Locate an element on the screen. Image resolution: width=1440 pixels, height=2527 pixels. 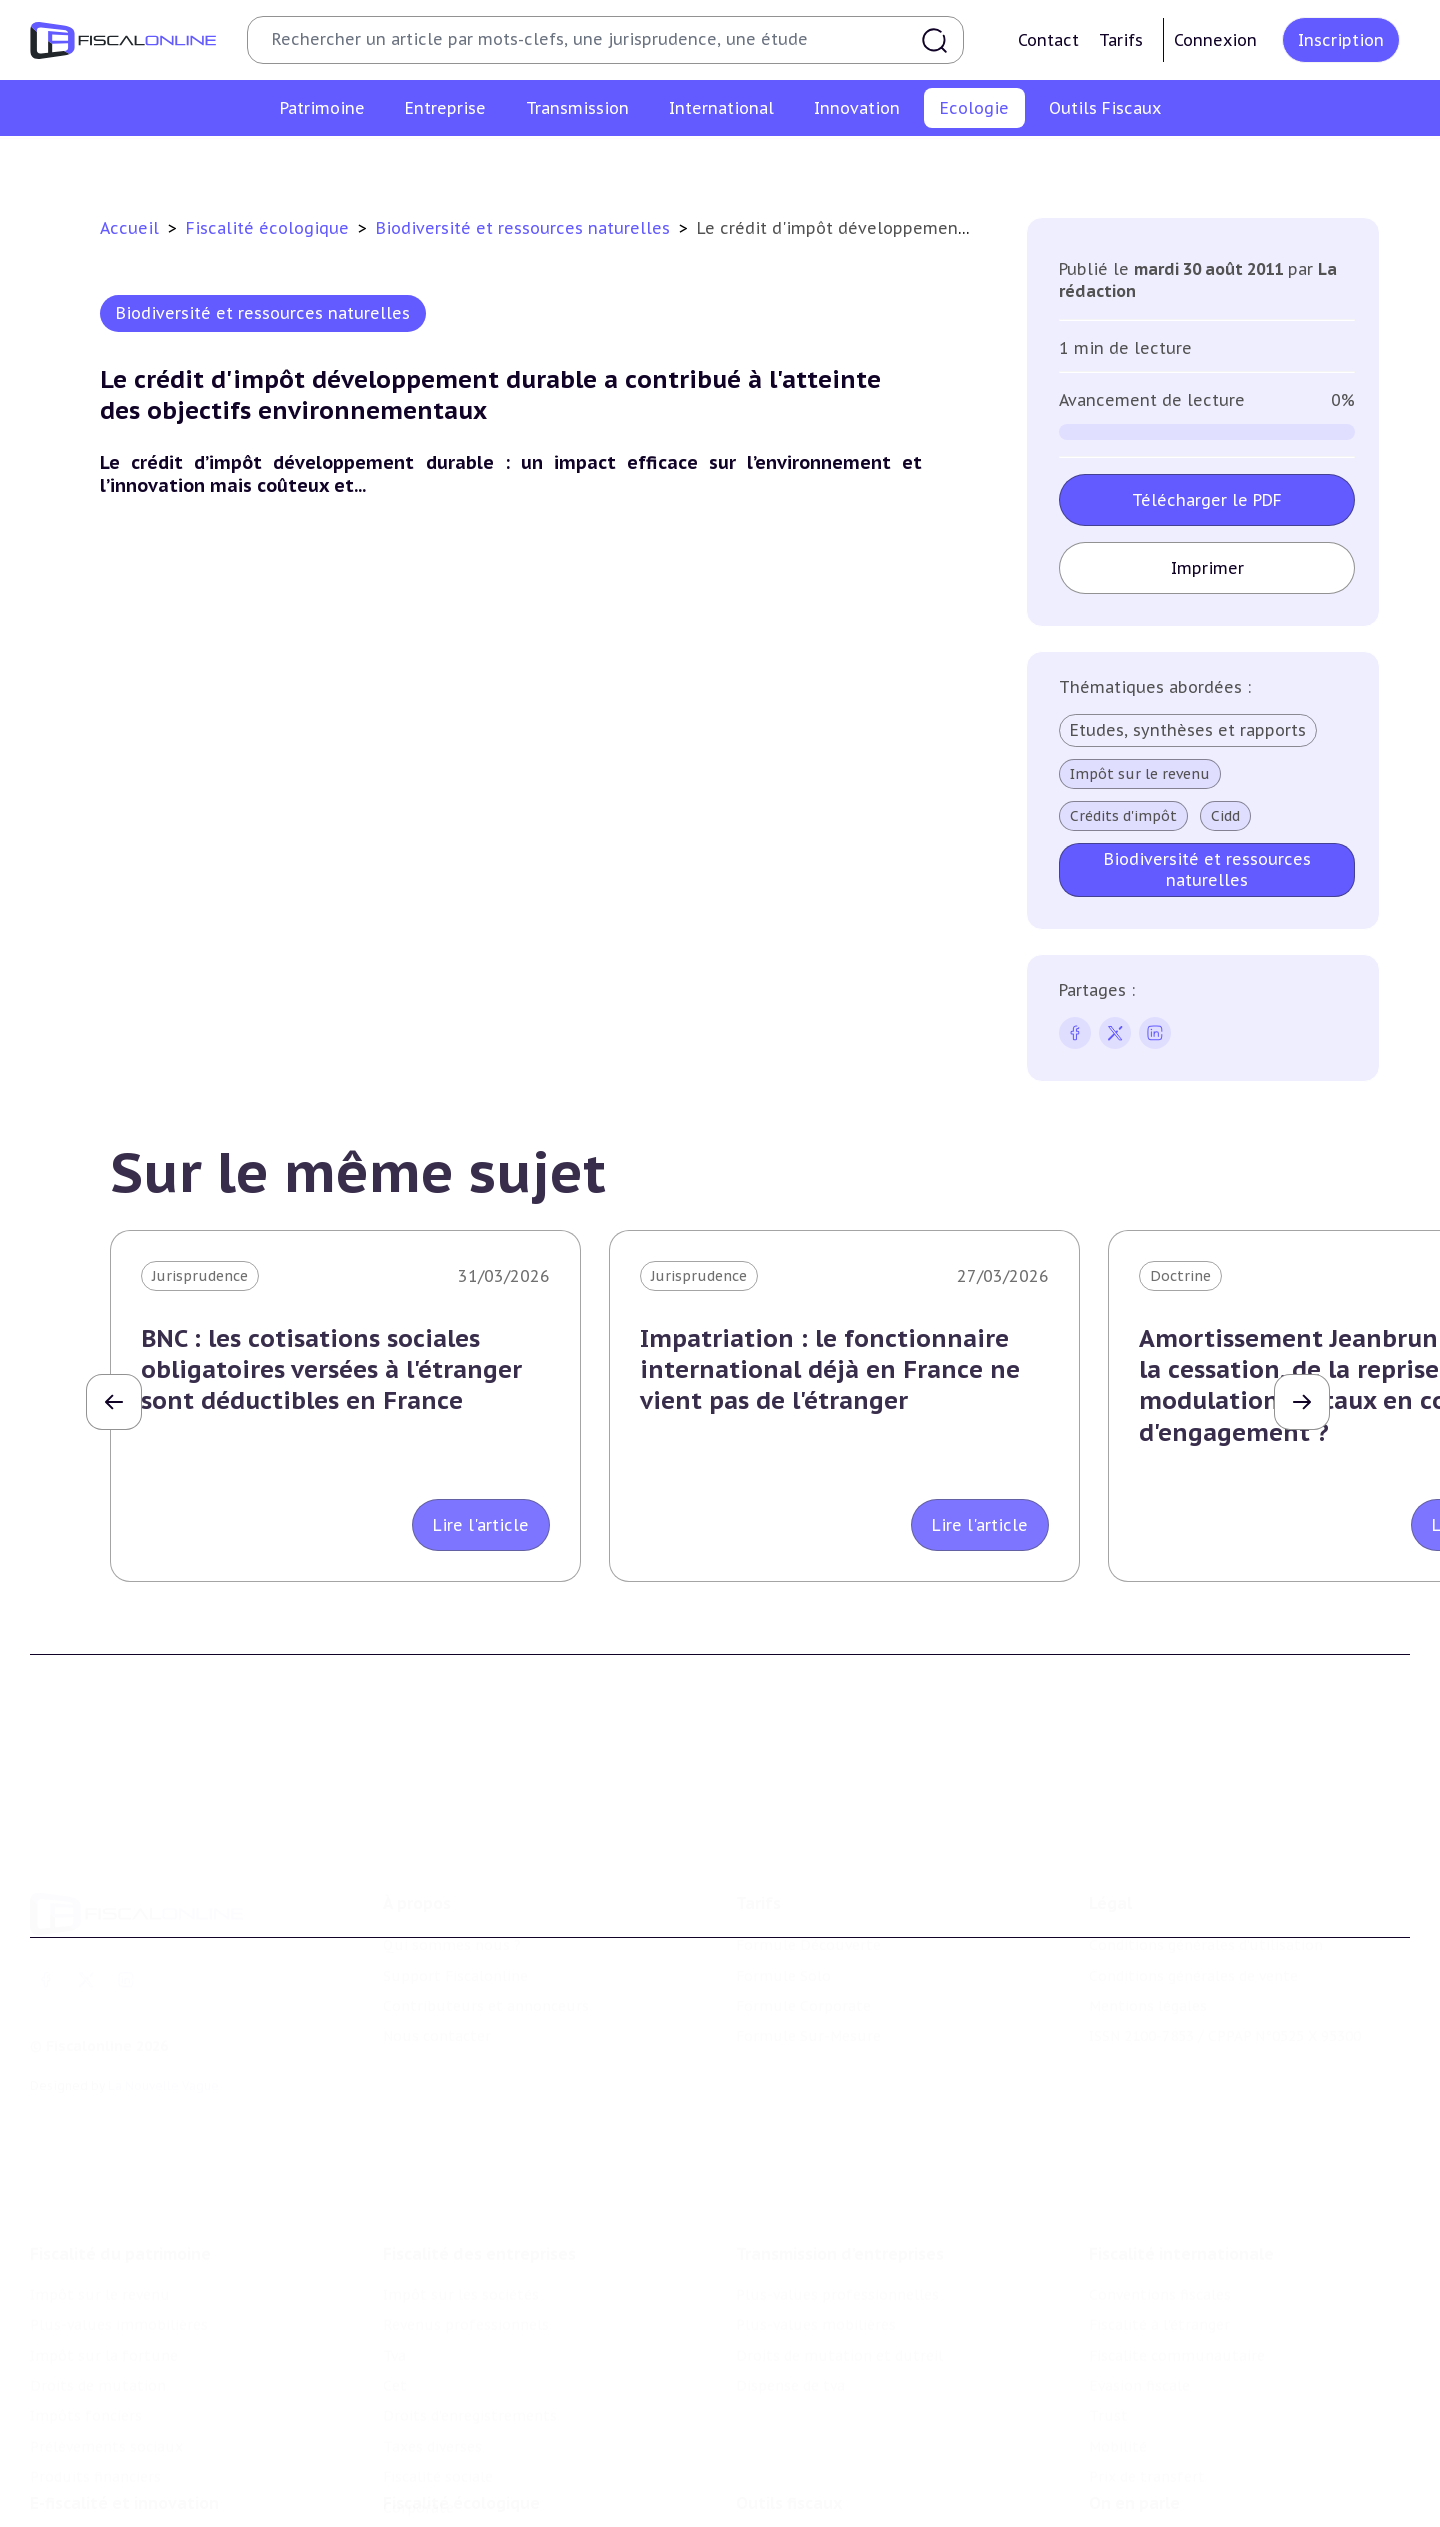
Tarifs is located at coordinates (1121, 40).